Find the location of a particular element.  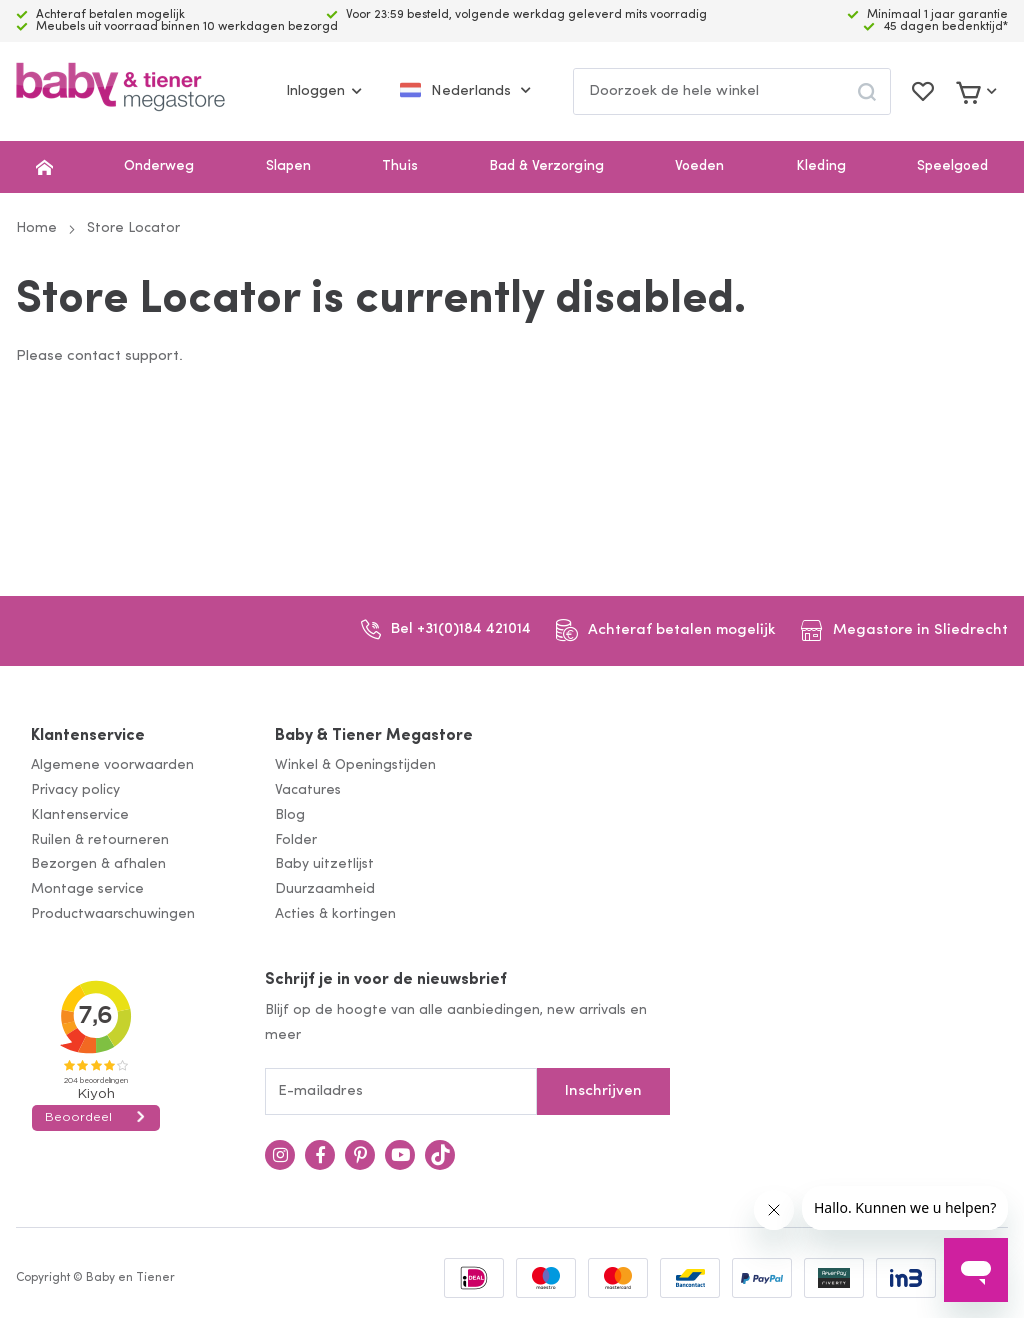

Privacy policy is located at coordinates (75, 790).